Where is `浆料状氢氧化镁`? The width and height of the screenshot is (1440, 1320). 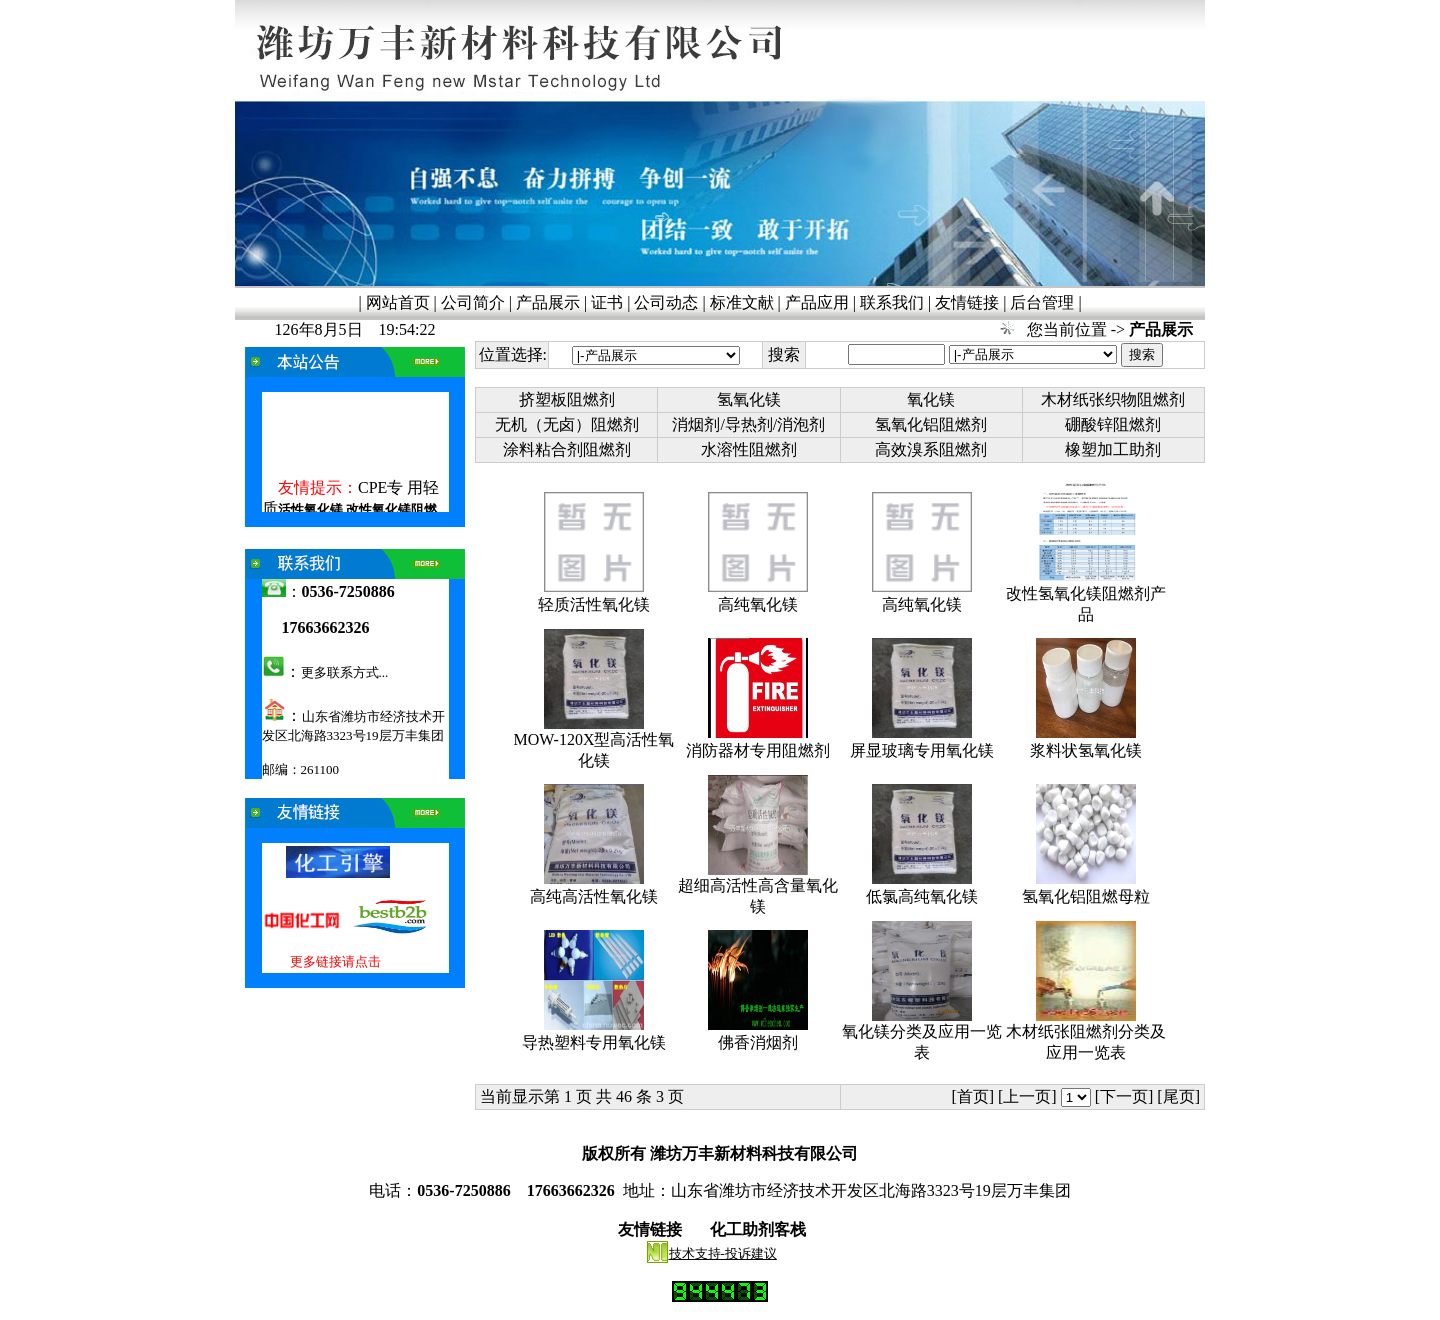
浆料状氢氧化镁 is located at coordinates (1086, 750).